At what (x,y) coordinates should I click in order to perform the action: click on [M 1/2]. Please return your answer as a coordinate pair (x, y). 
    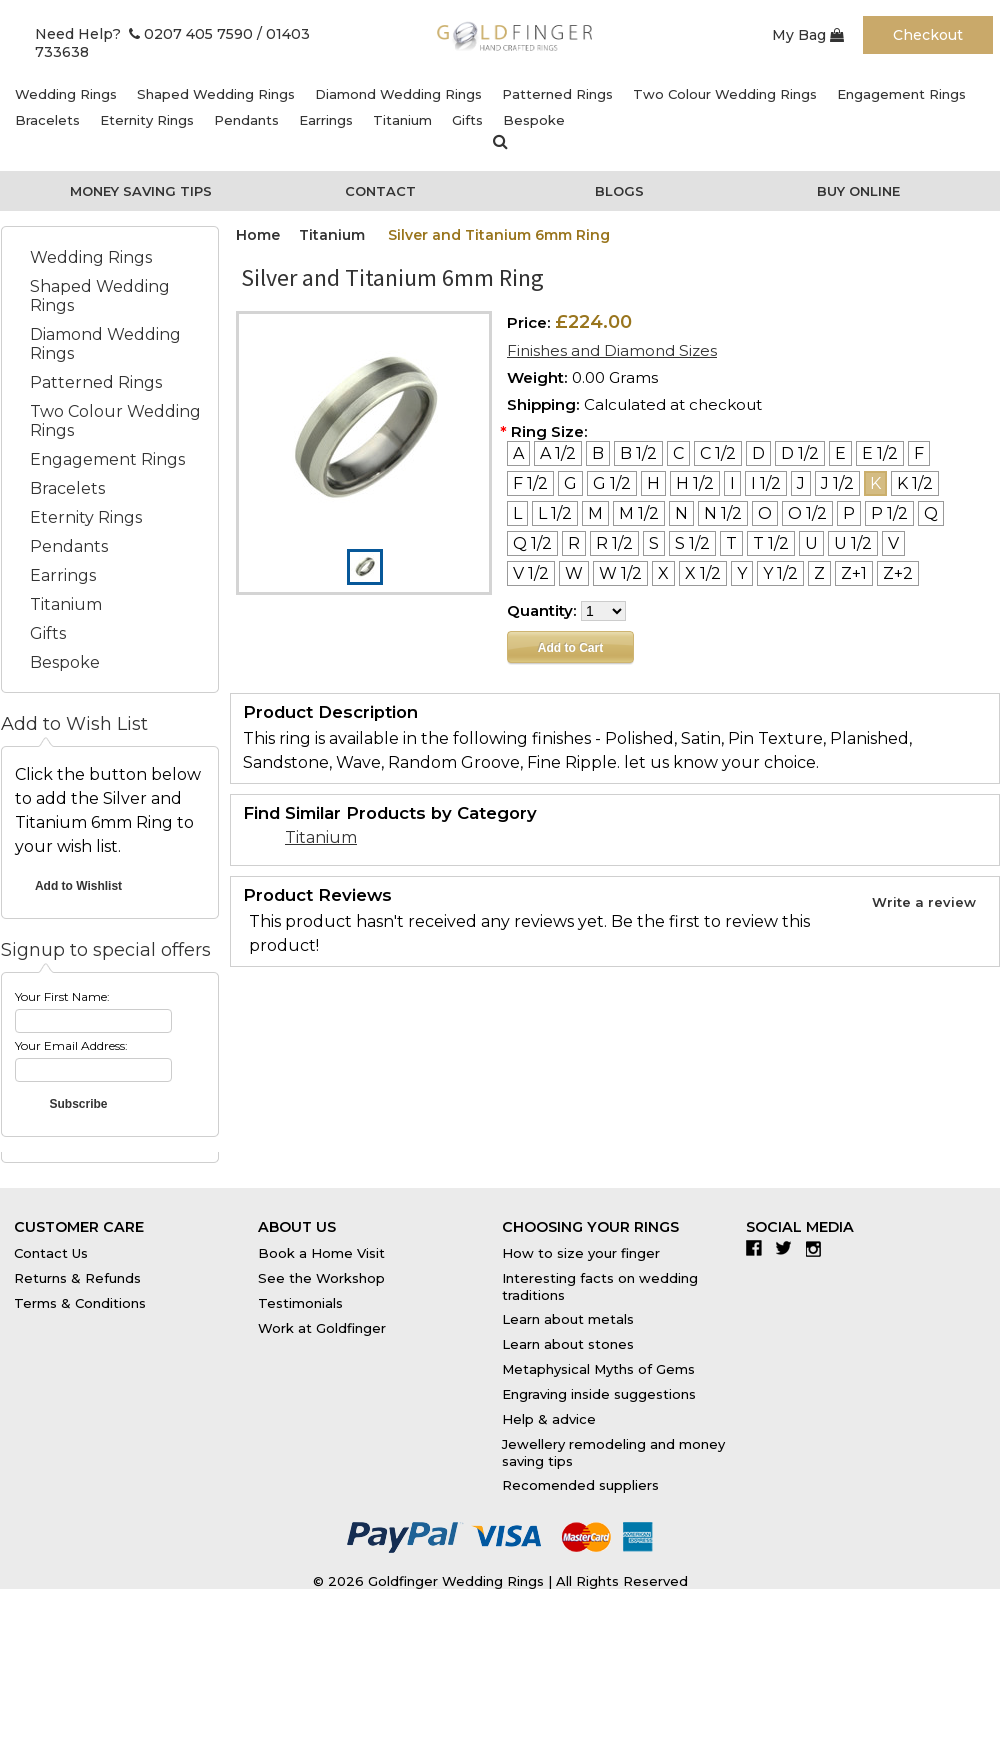
    Looking at the image, I should click on (639, 513).